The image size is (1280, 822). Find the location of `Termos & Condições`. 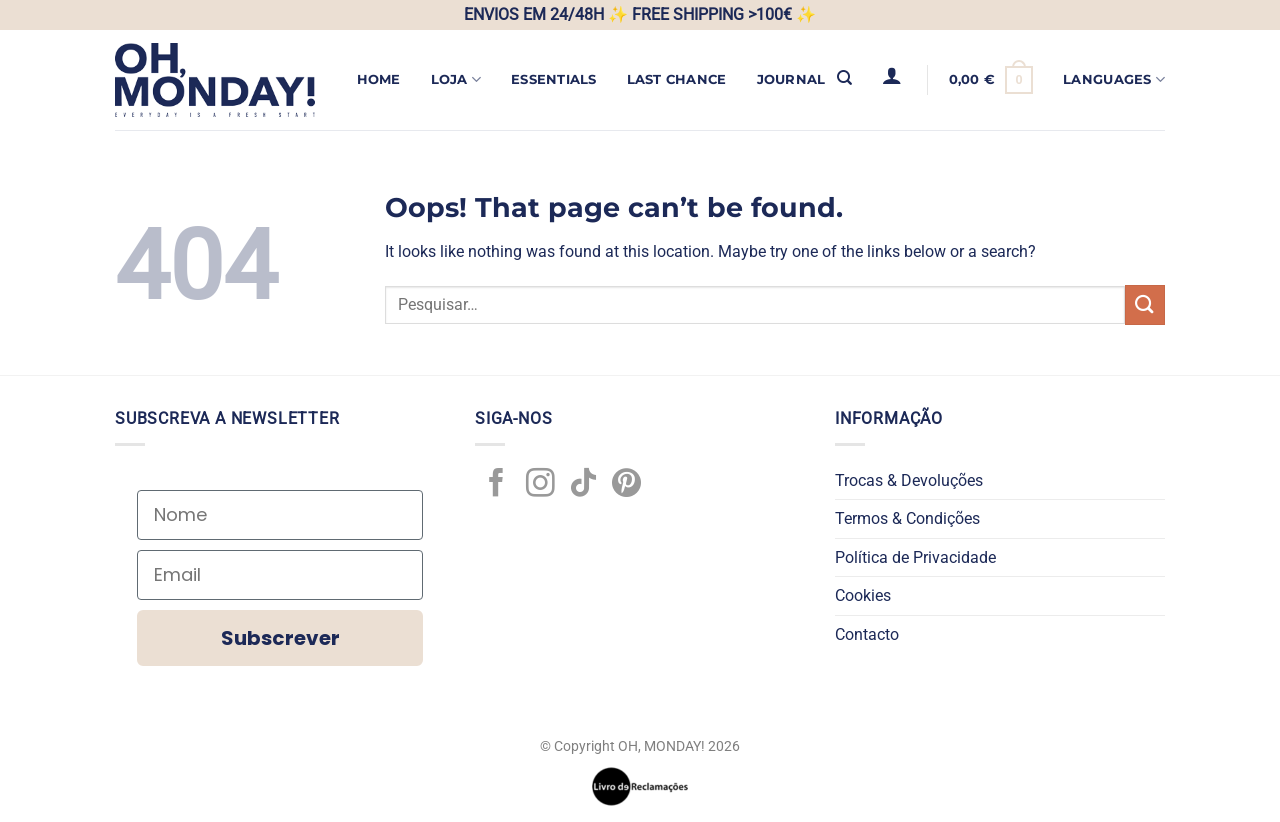

Termos & Condições is located at coordinates (907, 518).